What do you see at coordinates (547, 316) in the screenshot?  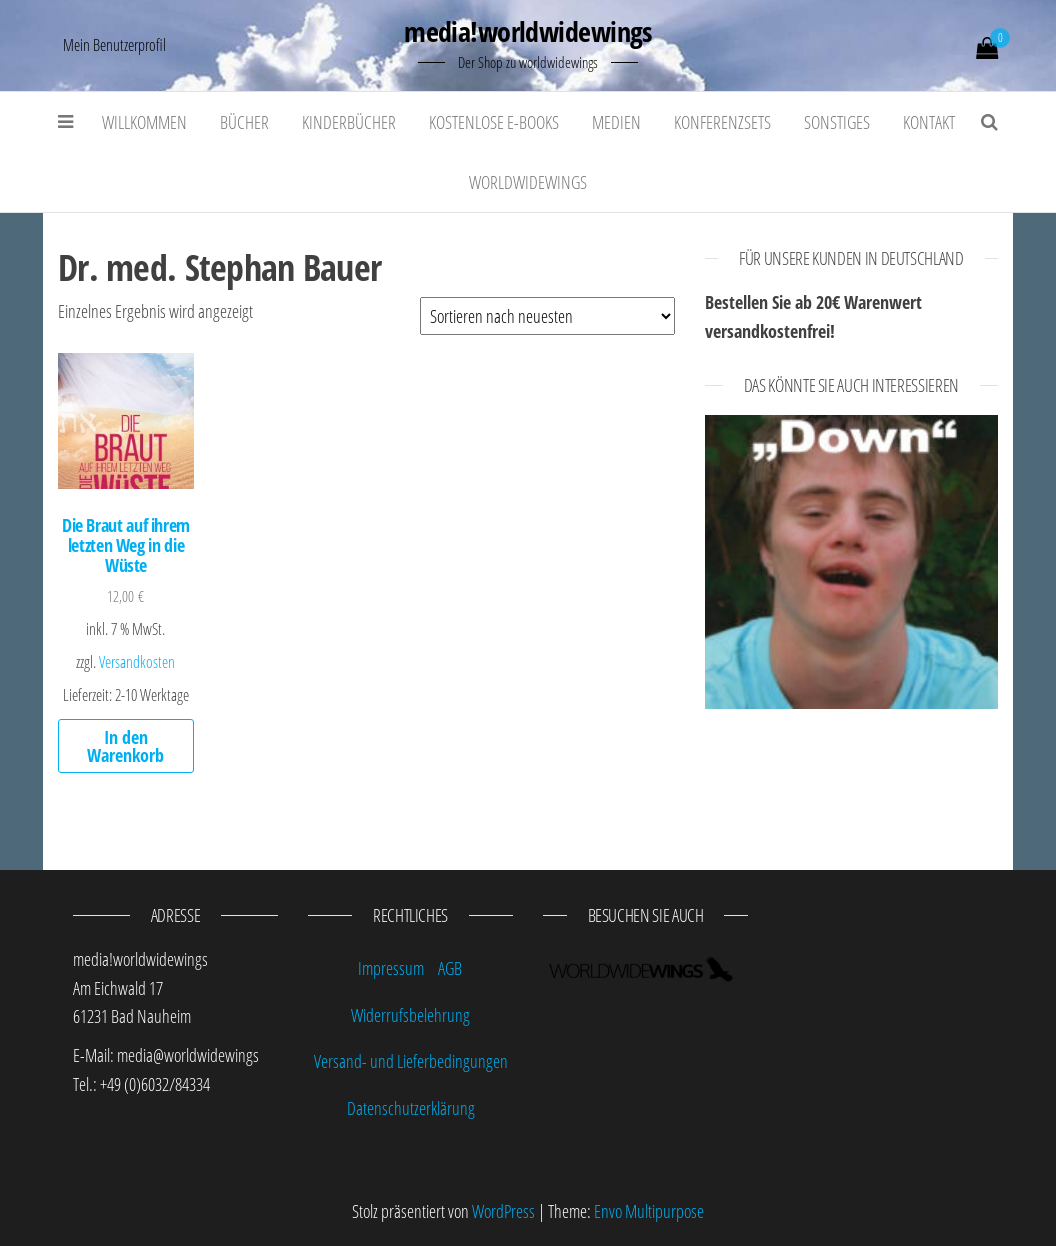 I see `[Shop-Bestellung]` at bounding box center [547, 316].